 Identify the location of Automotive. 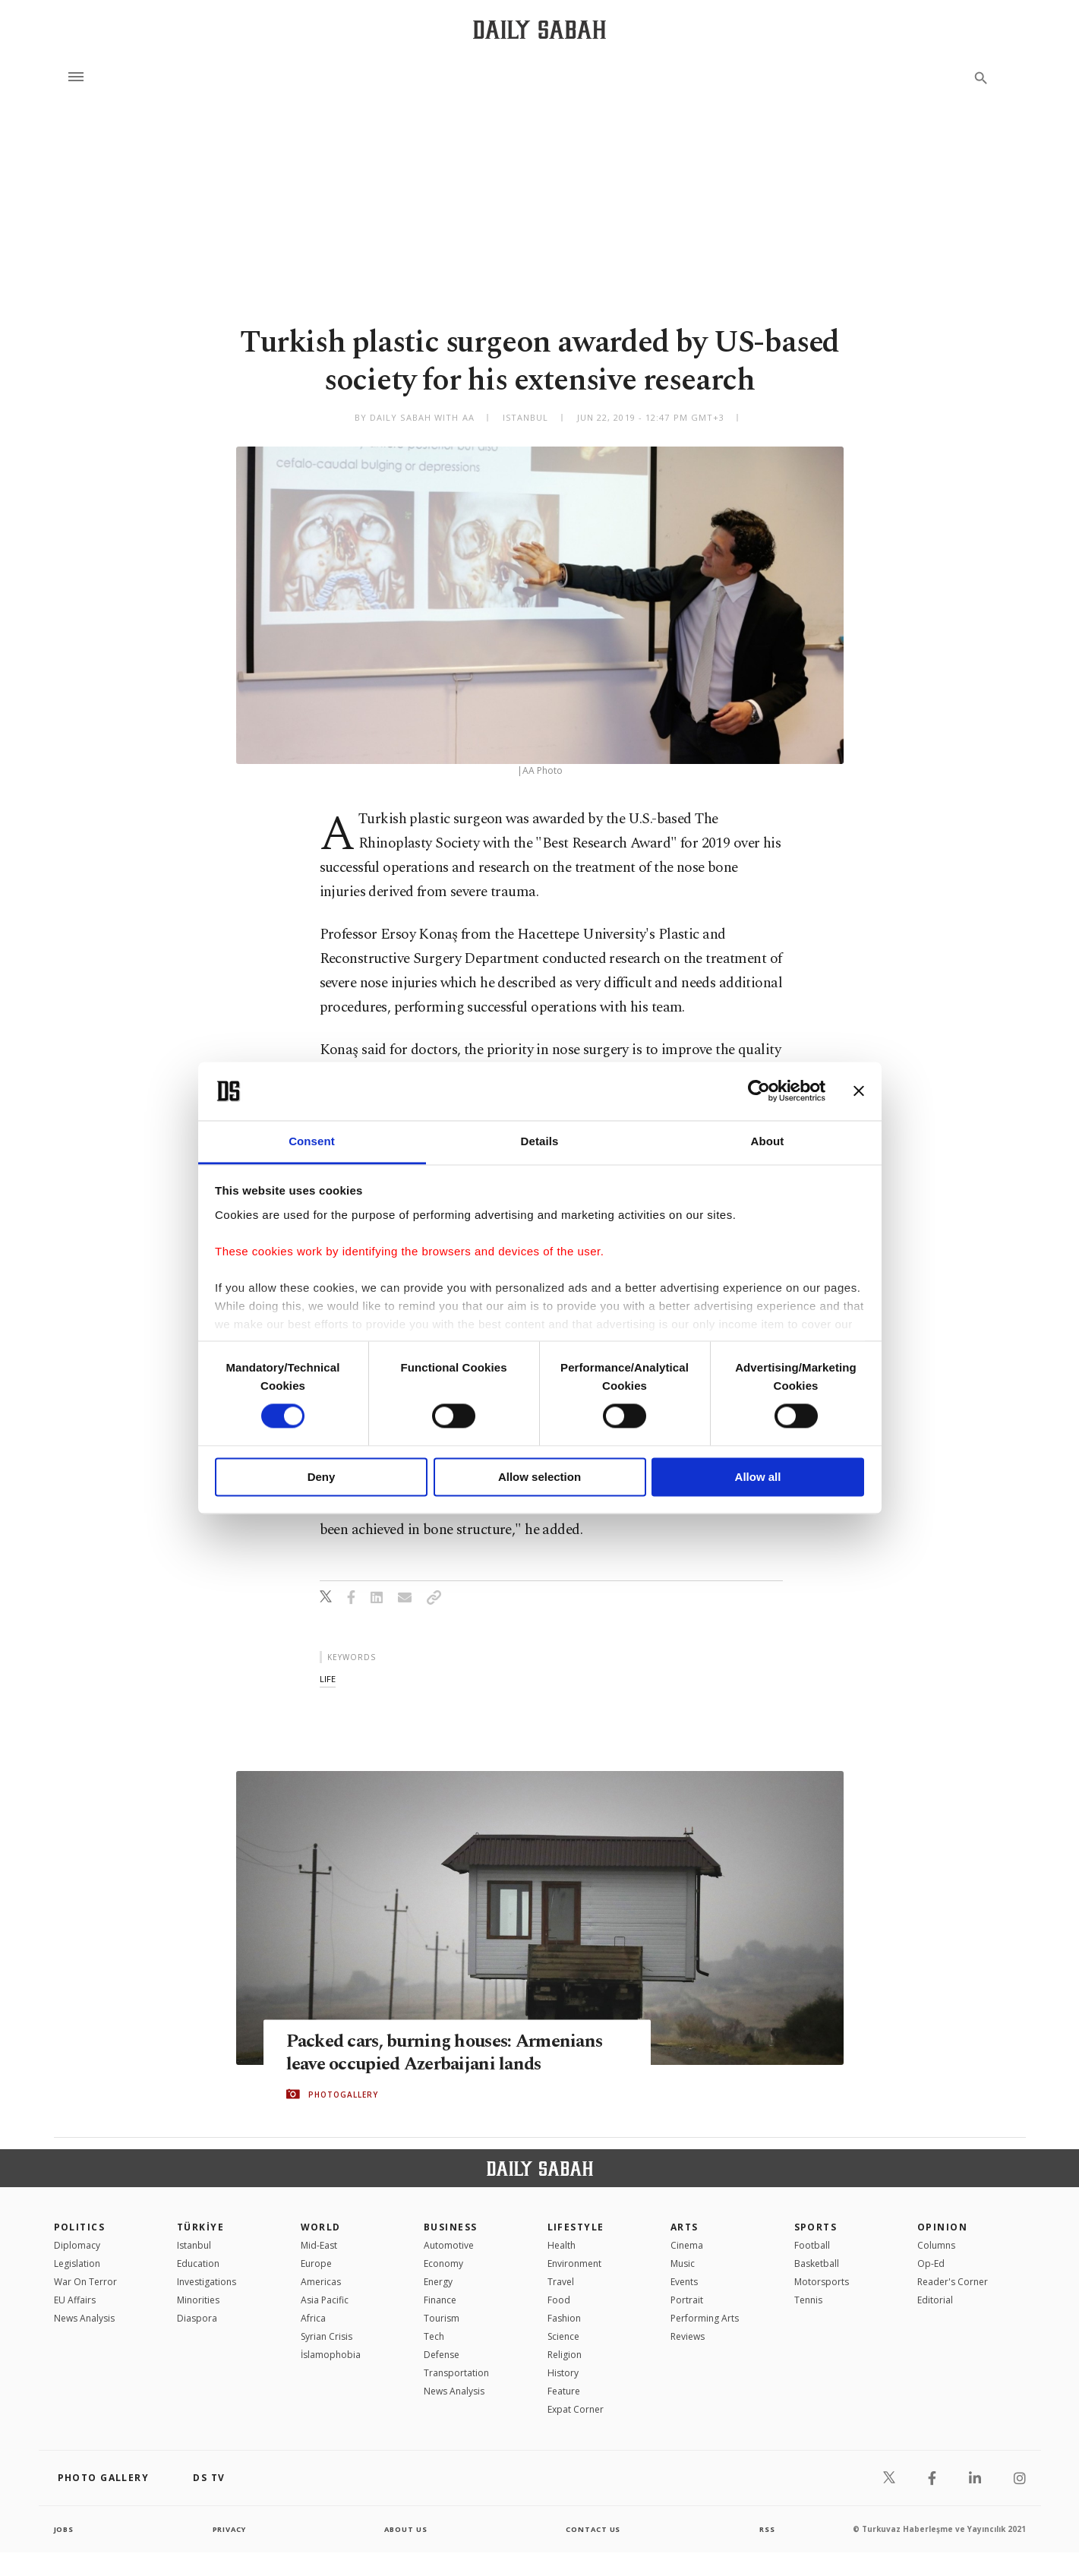
(449, 2245).